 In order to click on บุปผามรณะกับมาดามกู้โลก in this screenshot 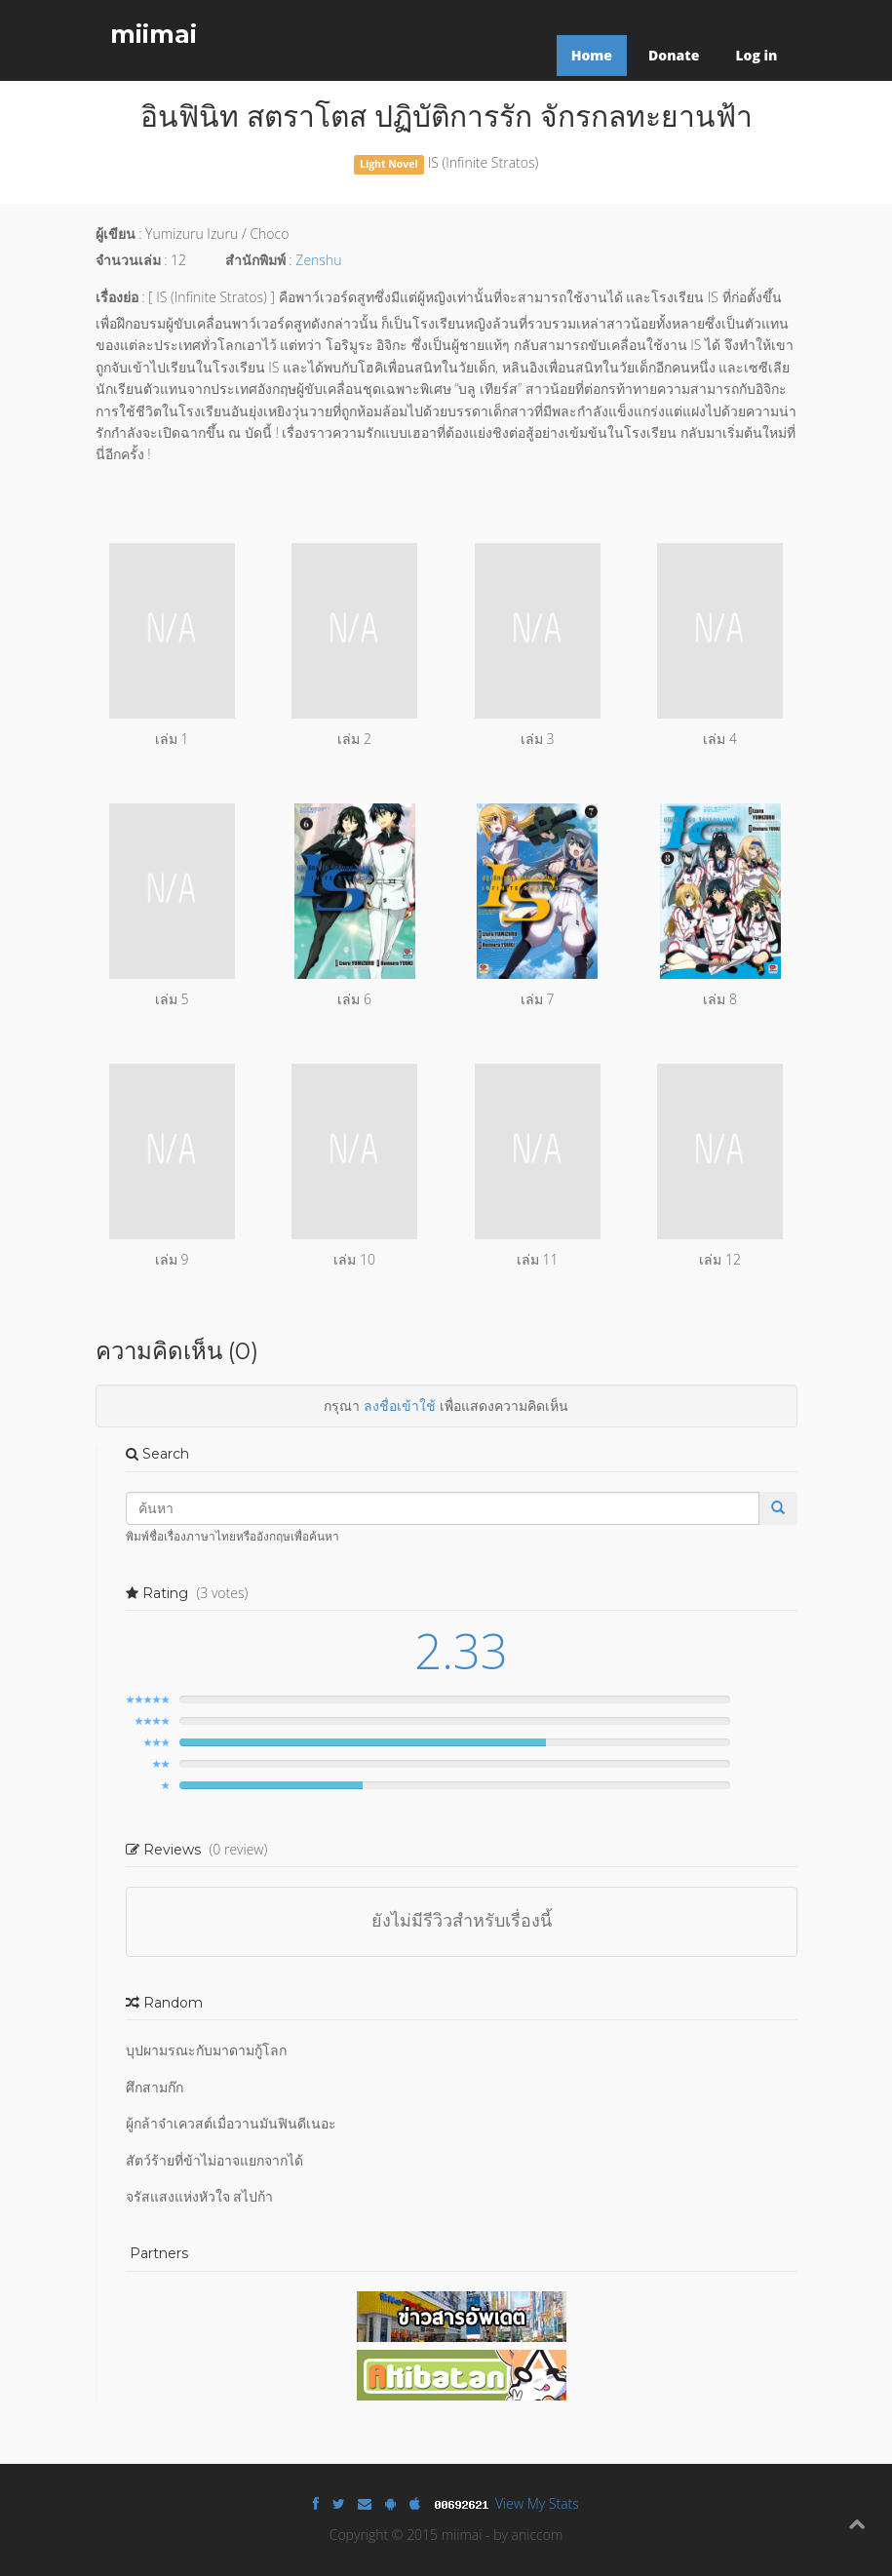, I will do `click(206, 2050)`.